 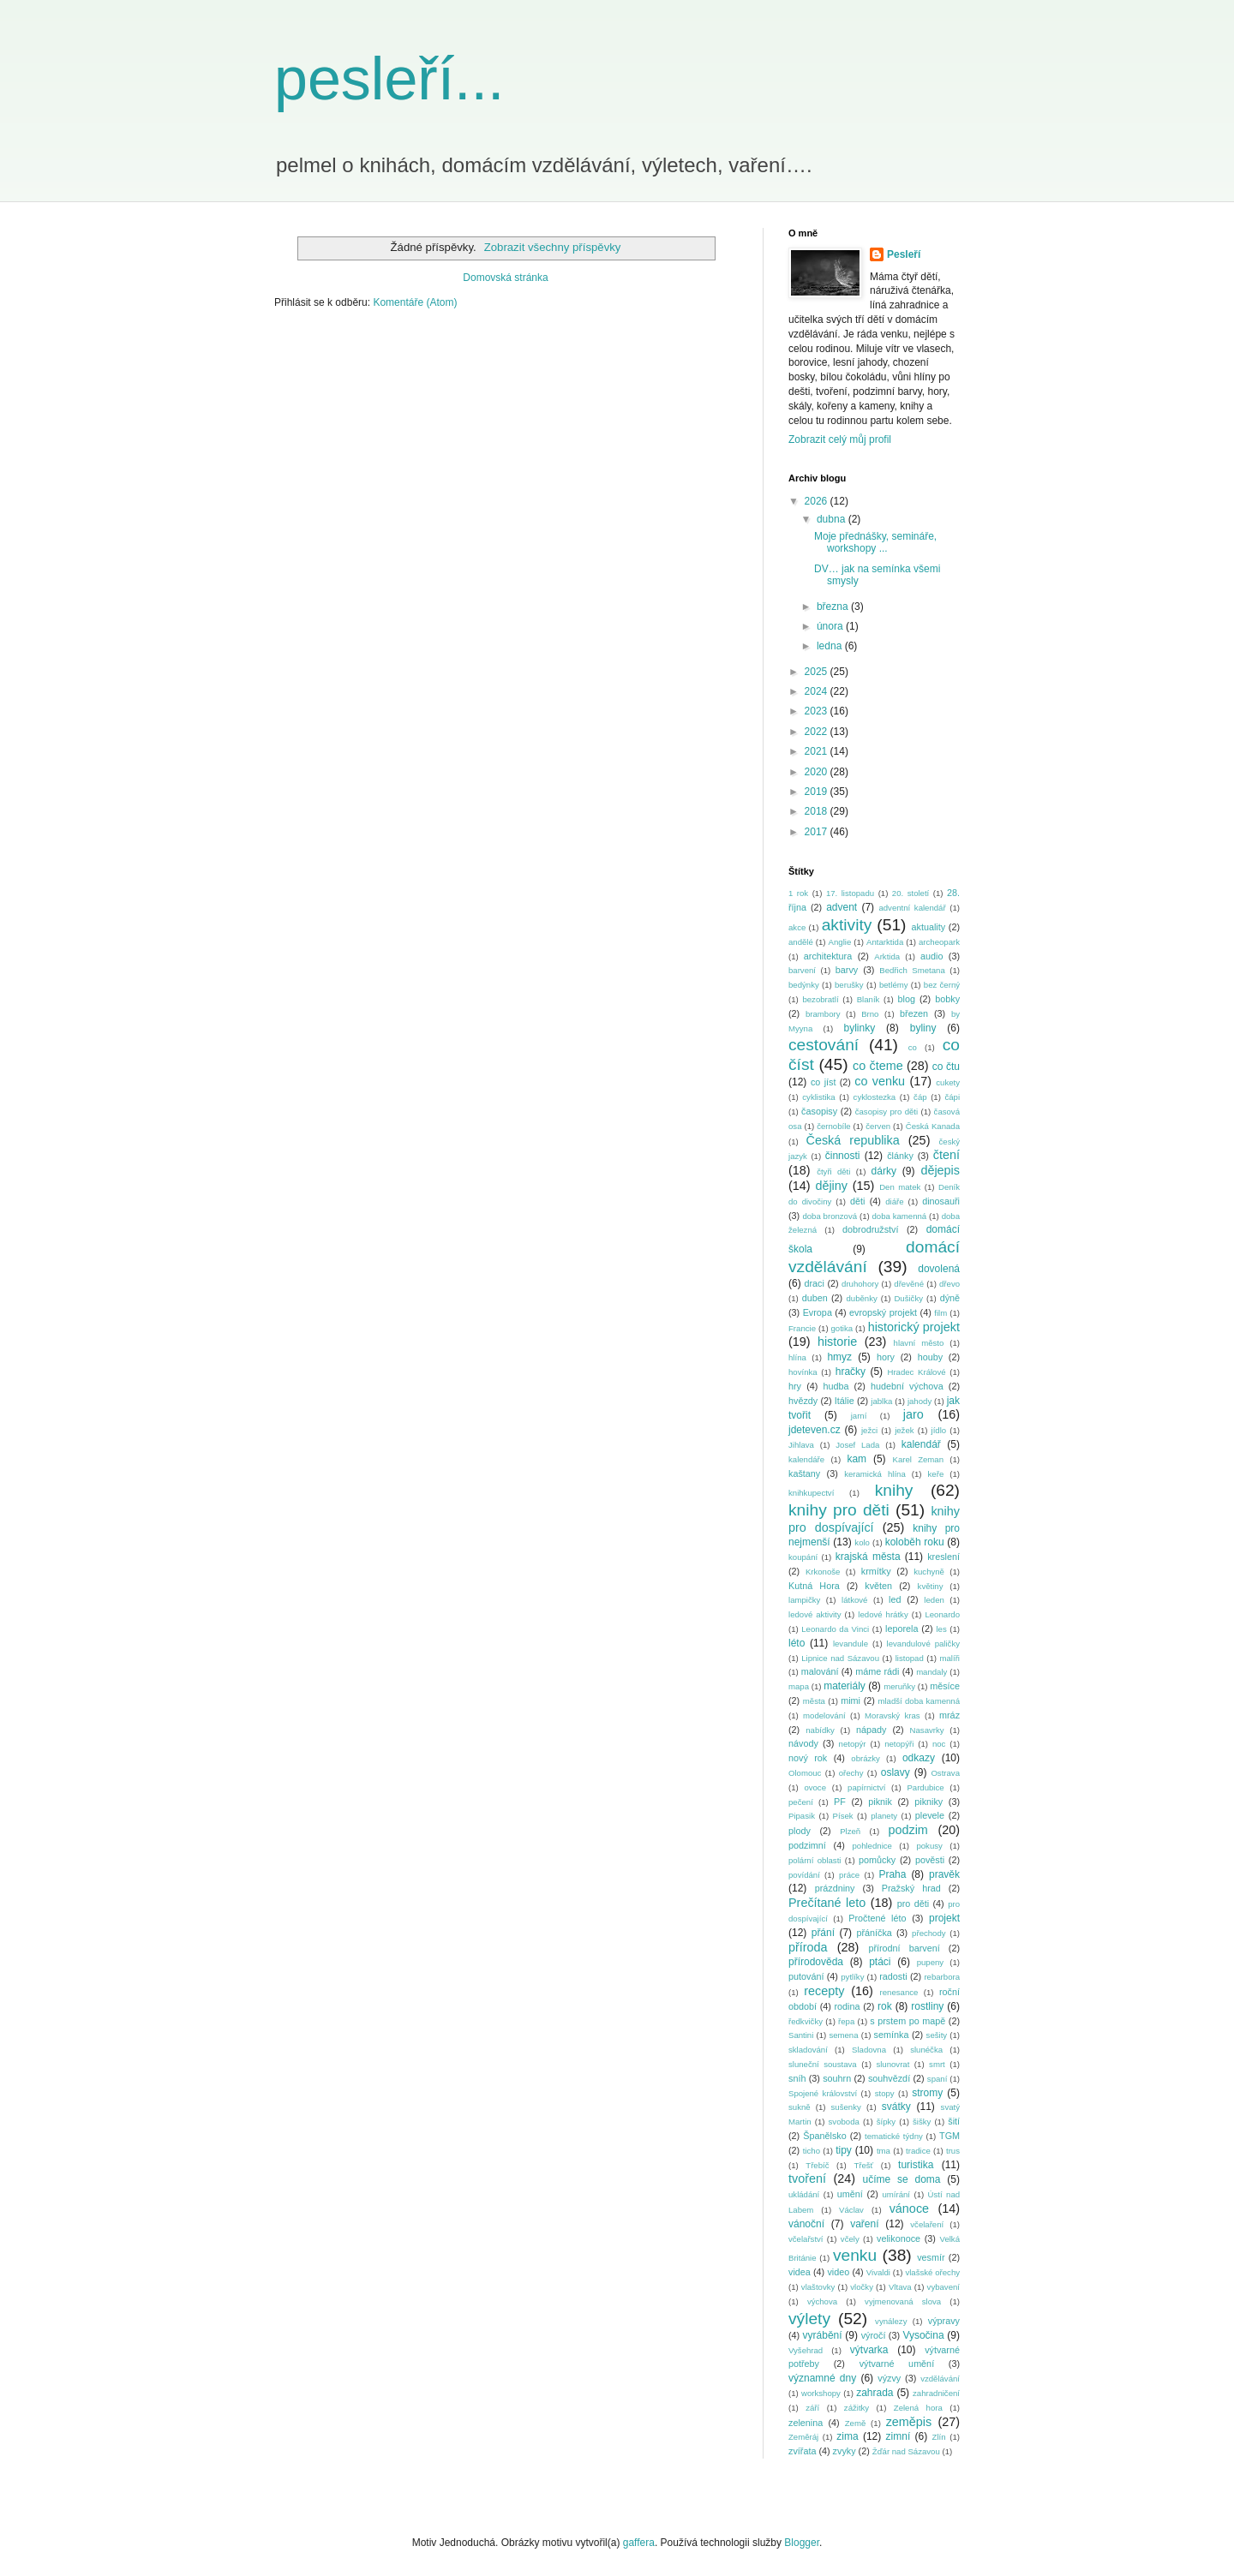 I want to click on ptáci, so click(x=879, y=1962).